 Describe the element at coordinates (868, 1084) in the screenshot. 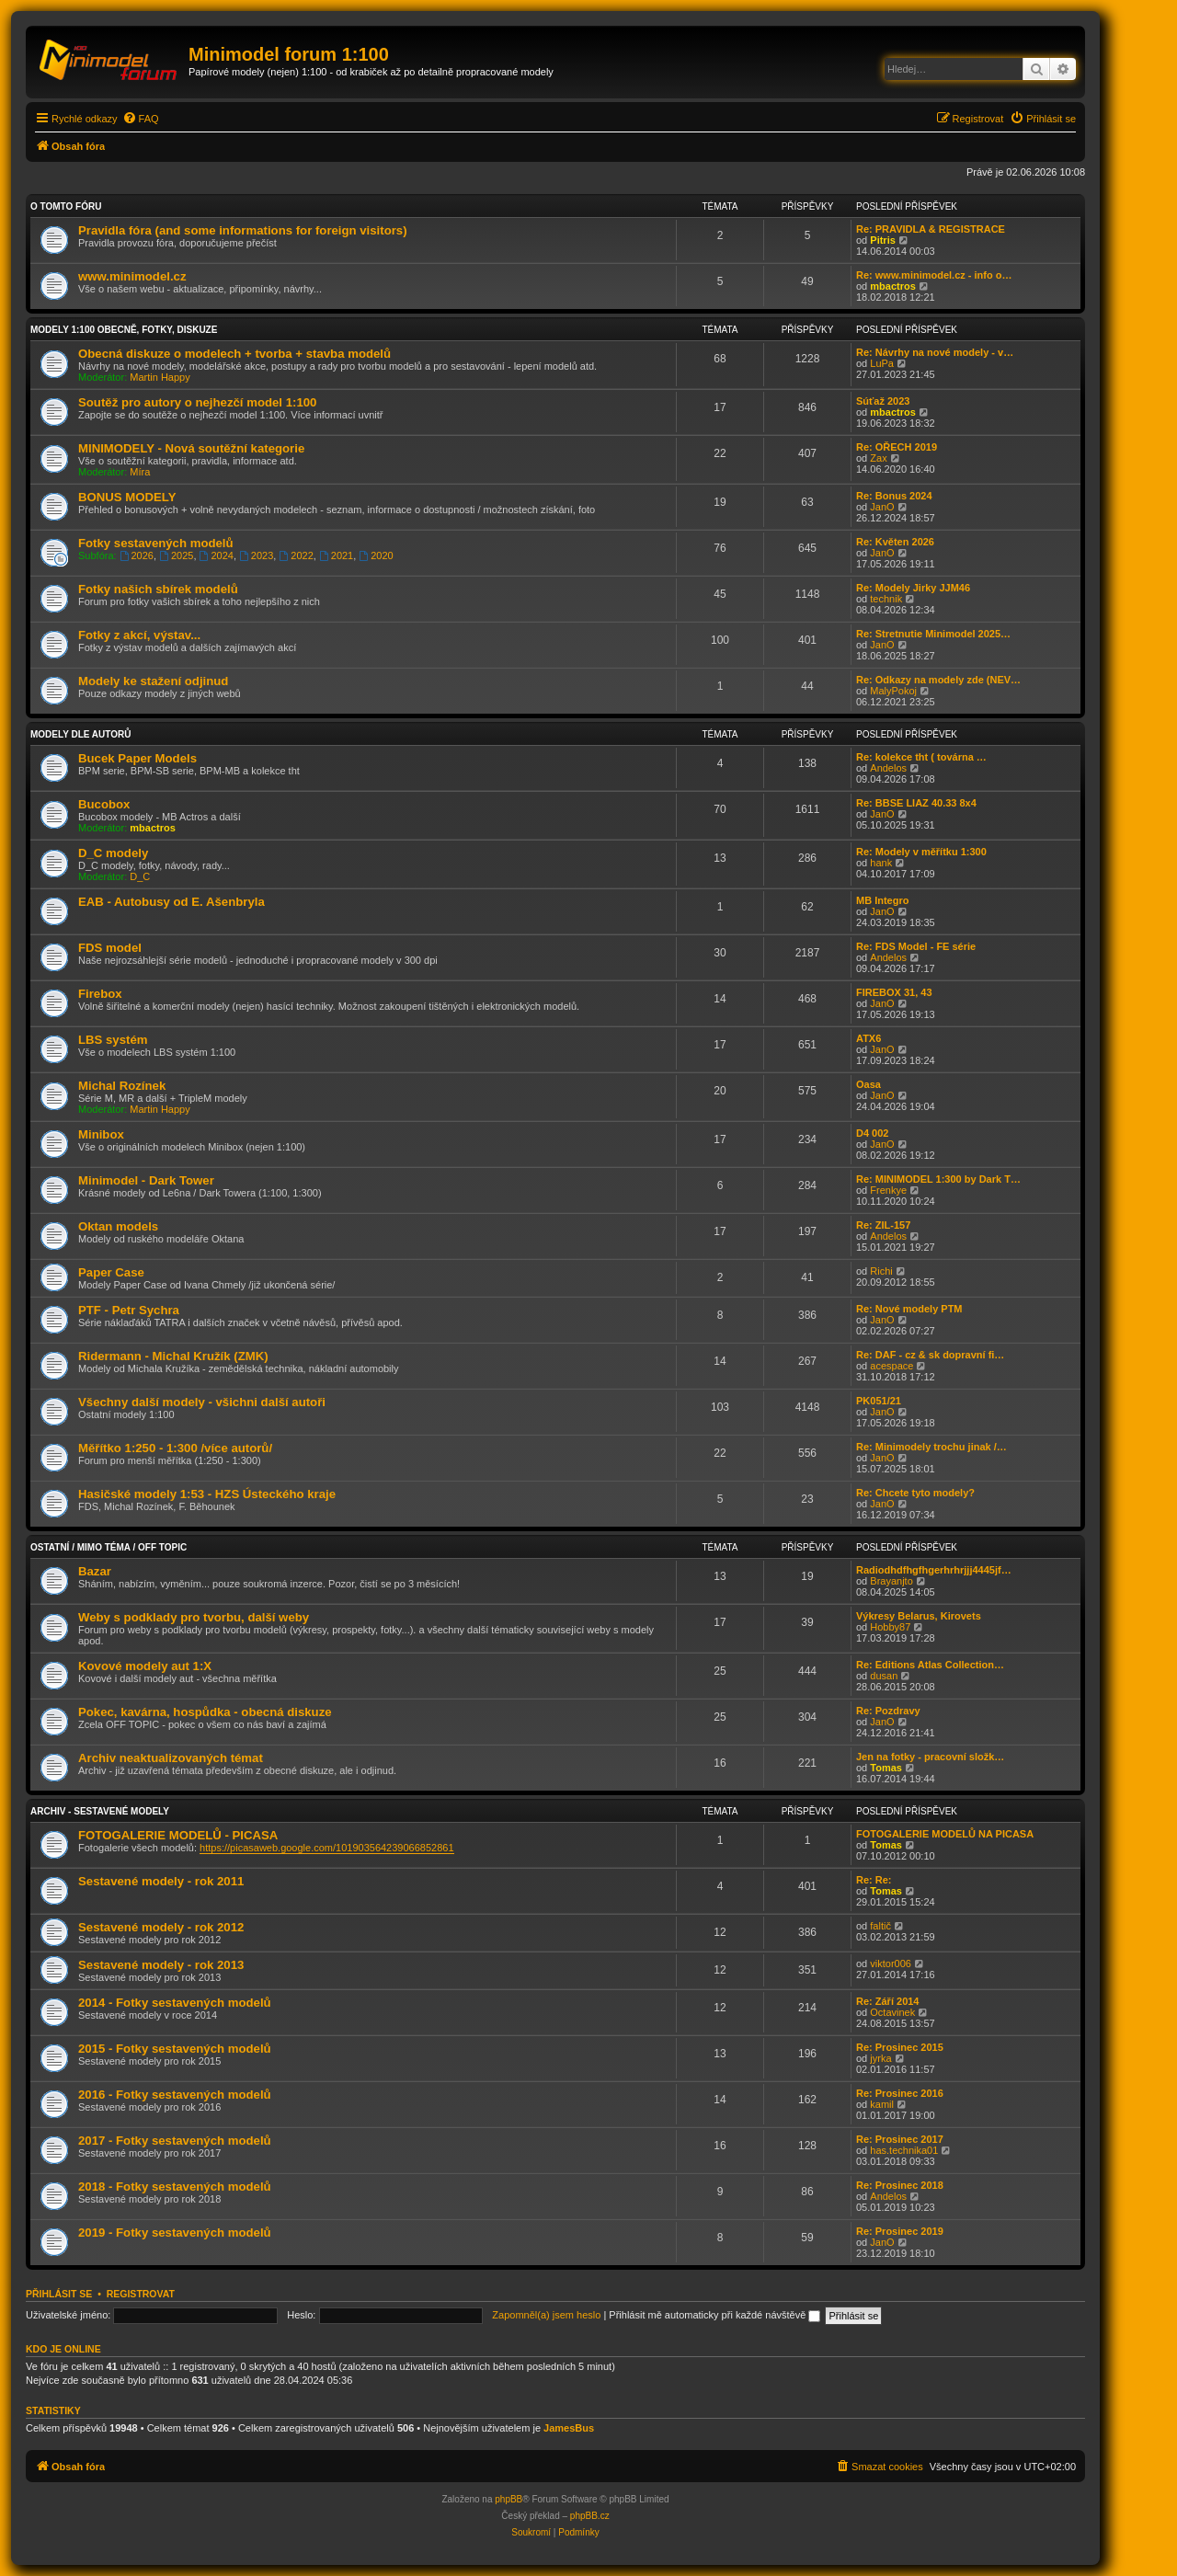

I see `Oasa` at that location.